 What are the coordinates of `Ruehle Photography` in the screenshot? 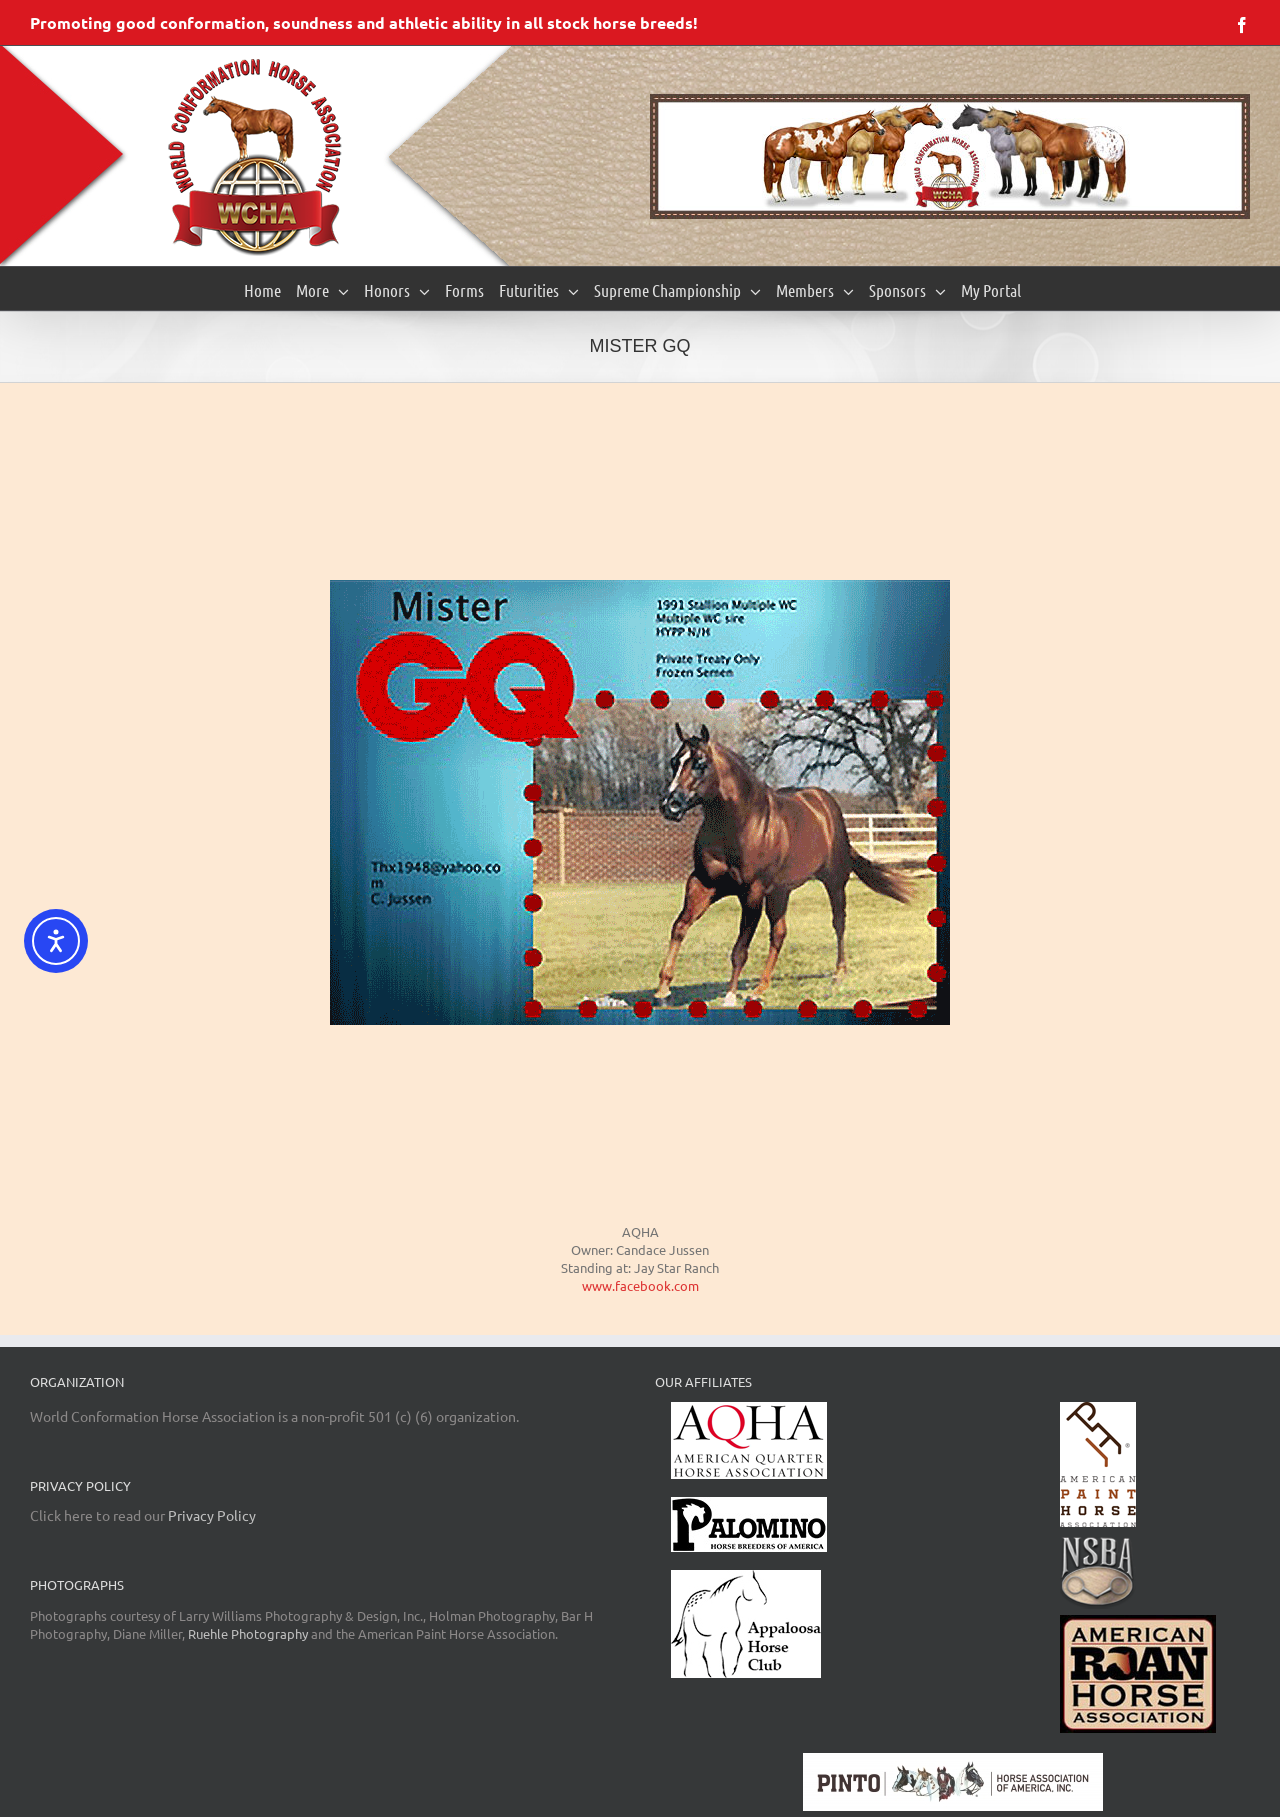 It's located at (248, 1633).